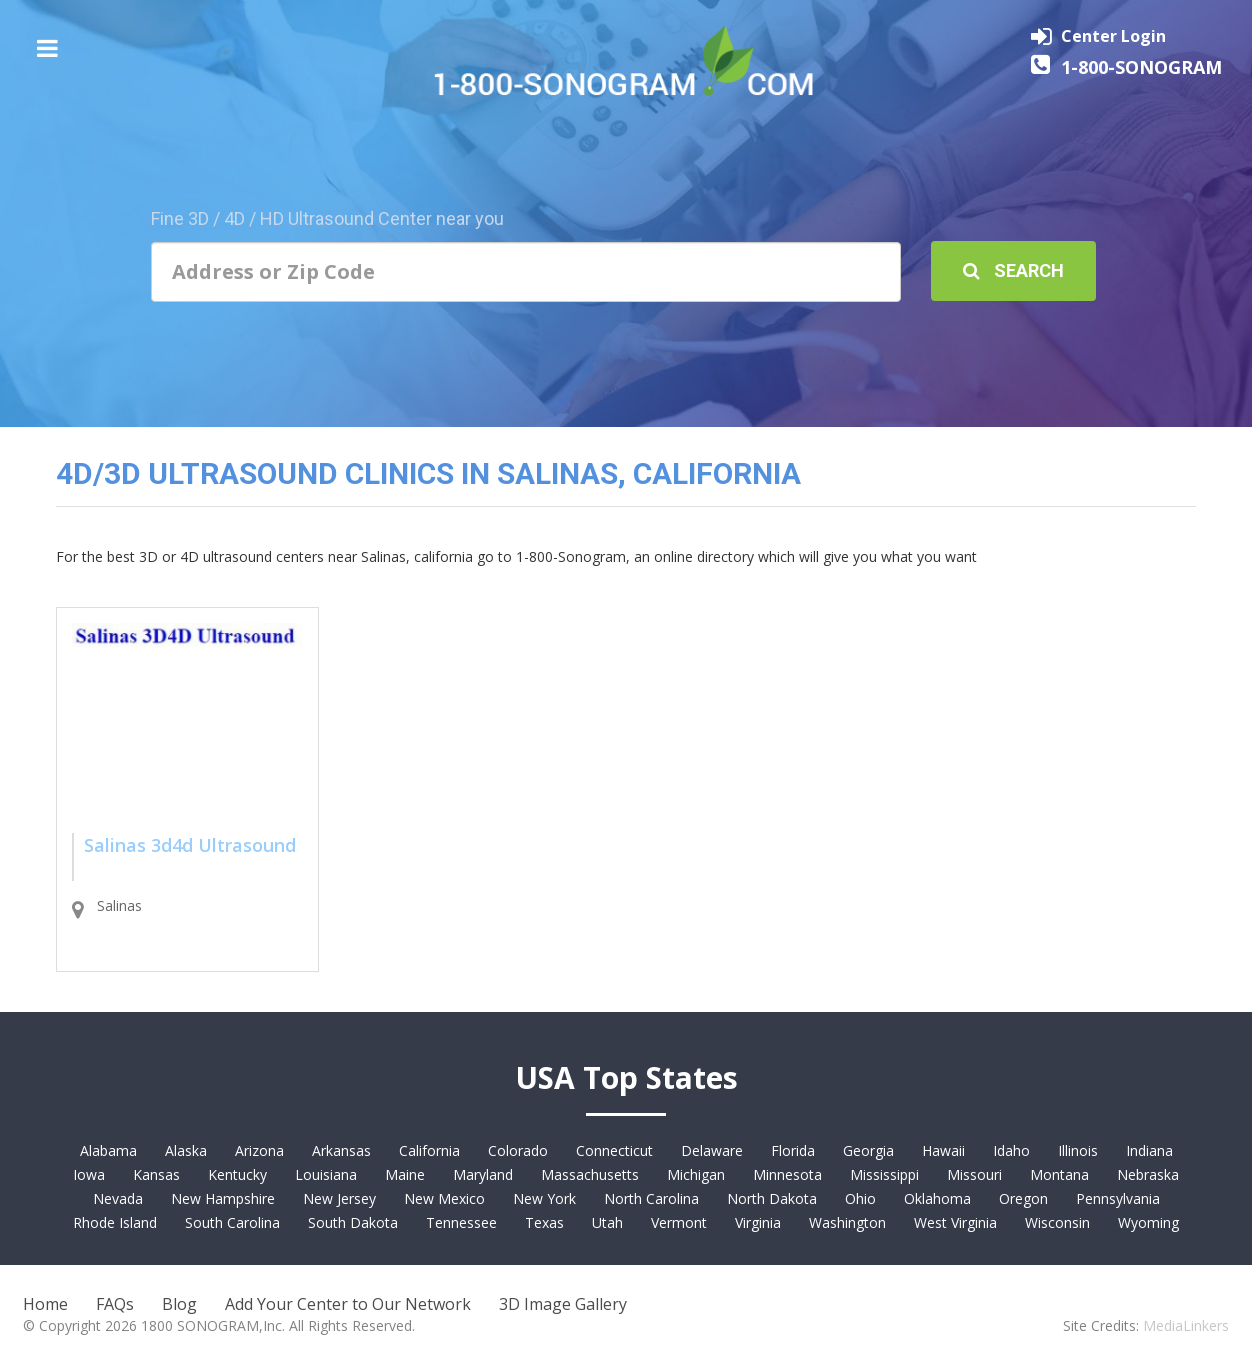 This screenshot has width=1252, height=1351. Describe the element at coordinates (1011, 1150) in the screenshot. I see `Idaho` at that location.